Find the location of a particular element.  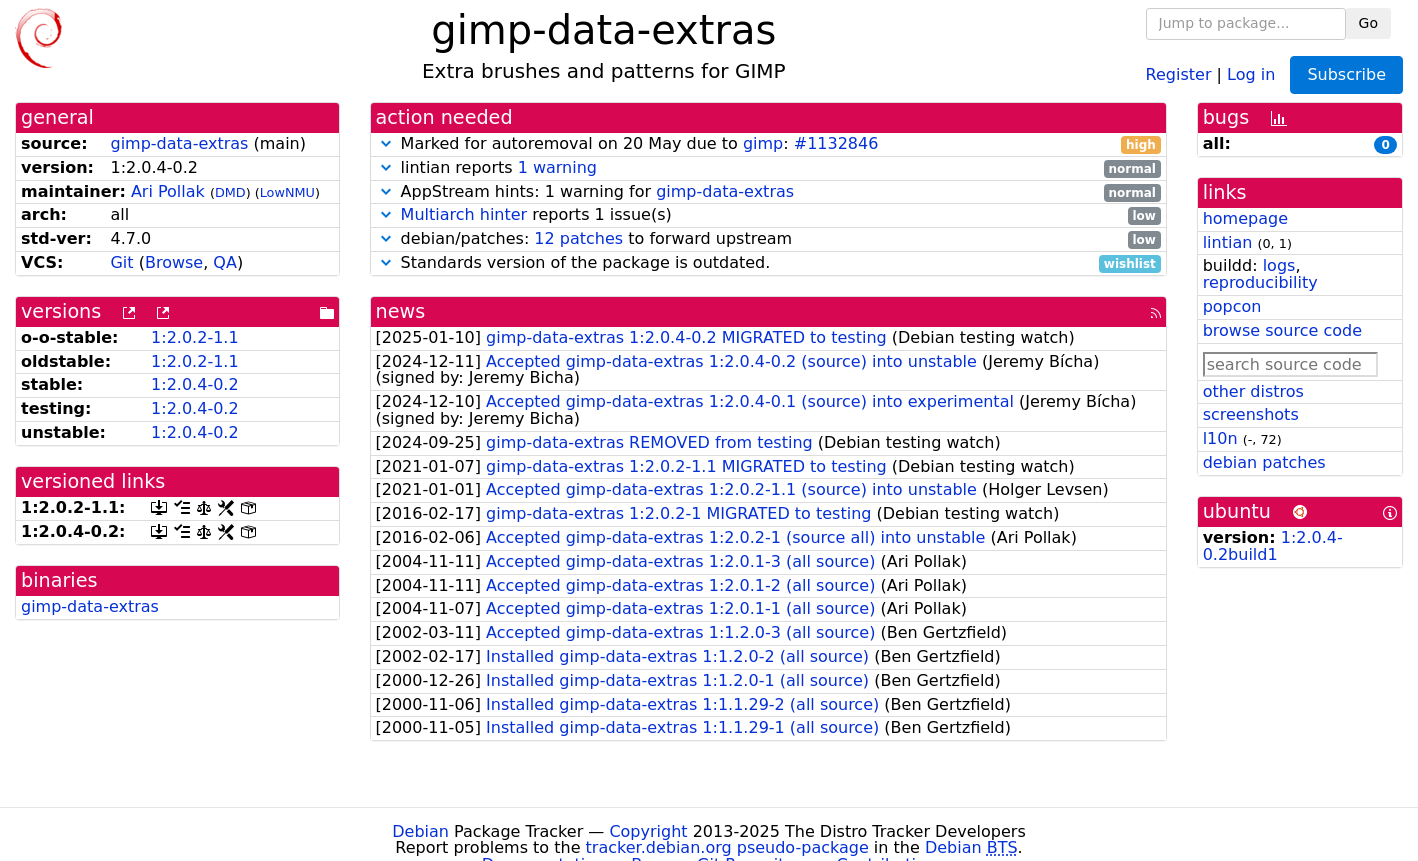

reports 1 issue(s) is located at coordinates (768, 215).